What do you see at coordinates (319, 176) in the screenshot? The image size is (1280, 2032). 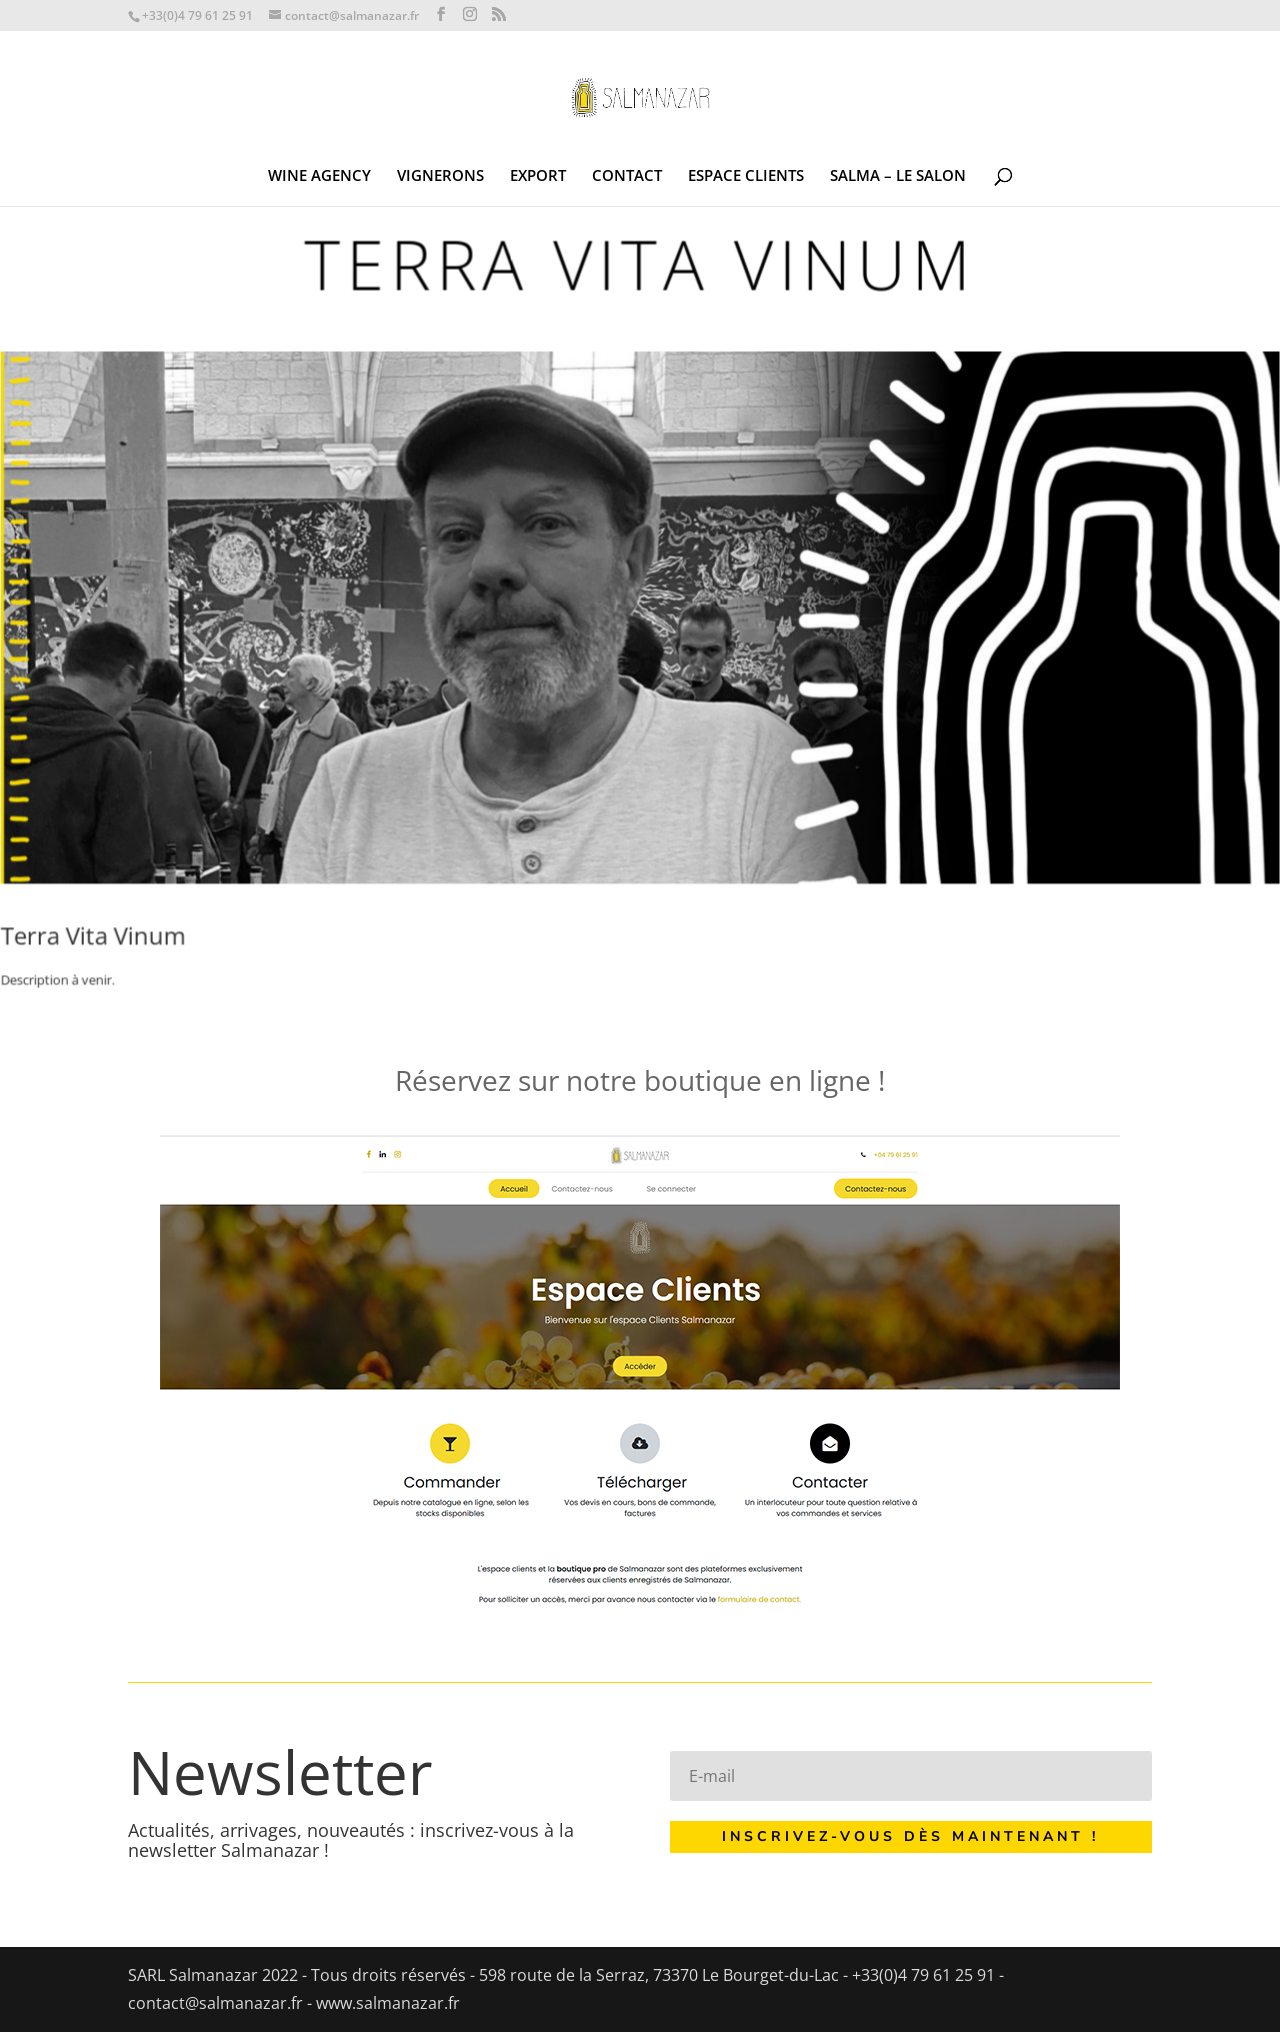 I see `WINE AGENCY` at bounding box center [319, 176].